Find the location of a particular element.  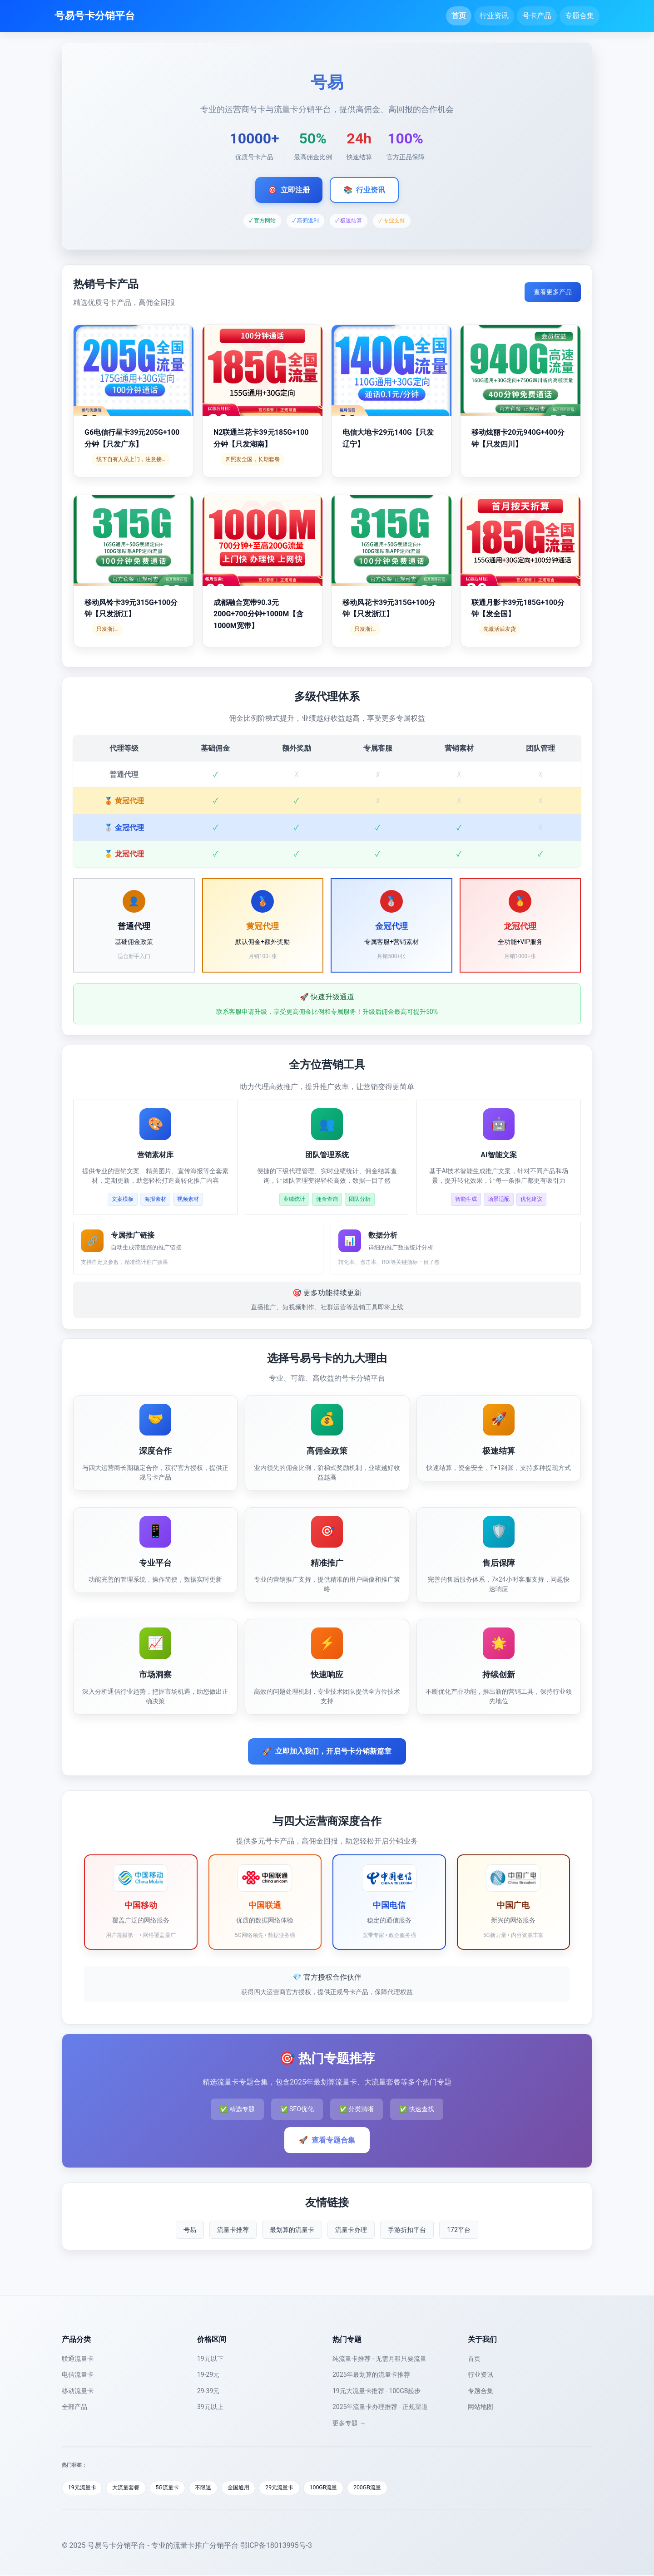

19元流量卡 is located at coordinates (84, 2488).